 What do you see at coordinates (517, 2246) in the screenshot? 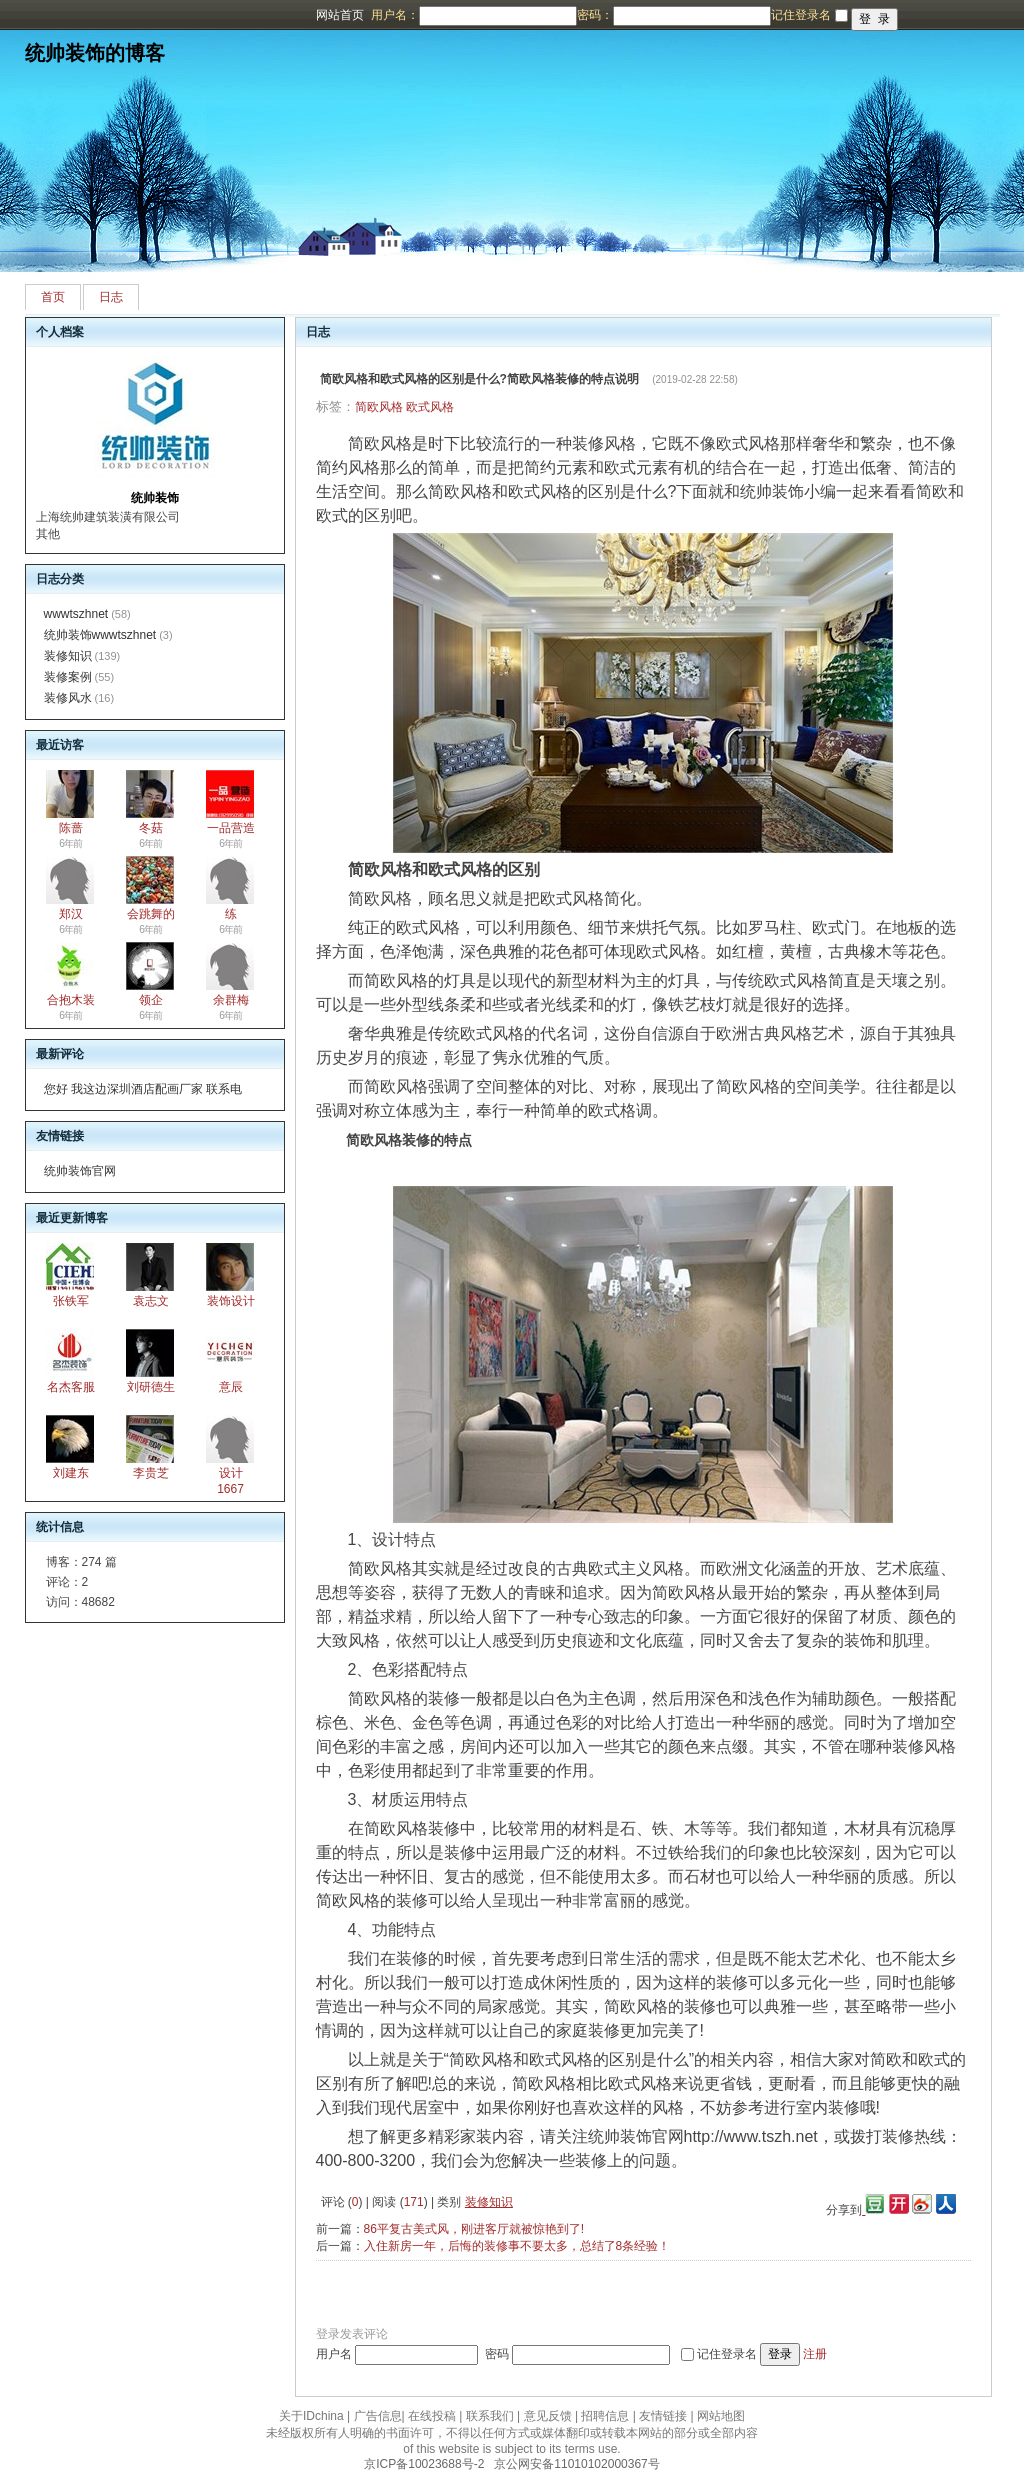
I see `入住新房一年，后悔的装修事不要太多，总结了8条经验！` at bounding box center [517, 2246].